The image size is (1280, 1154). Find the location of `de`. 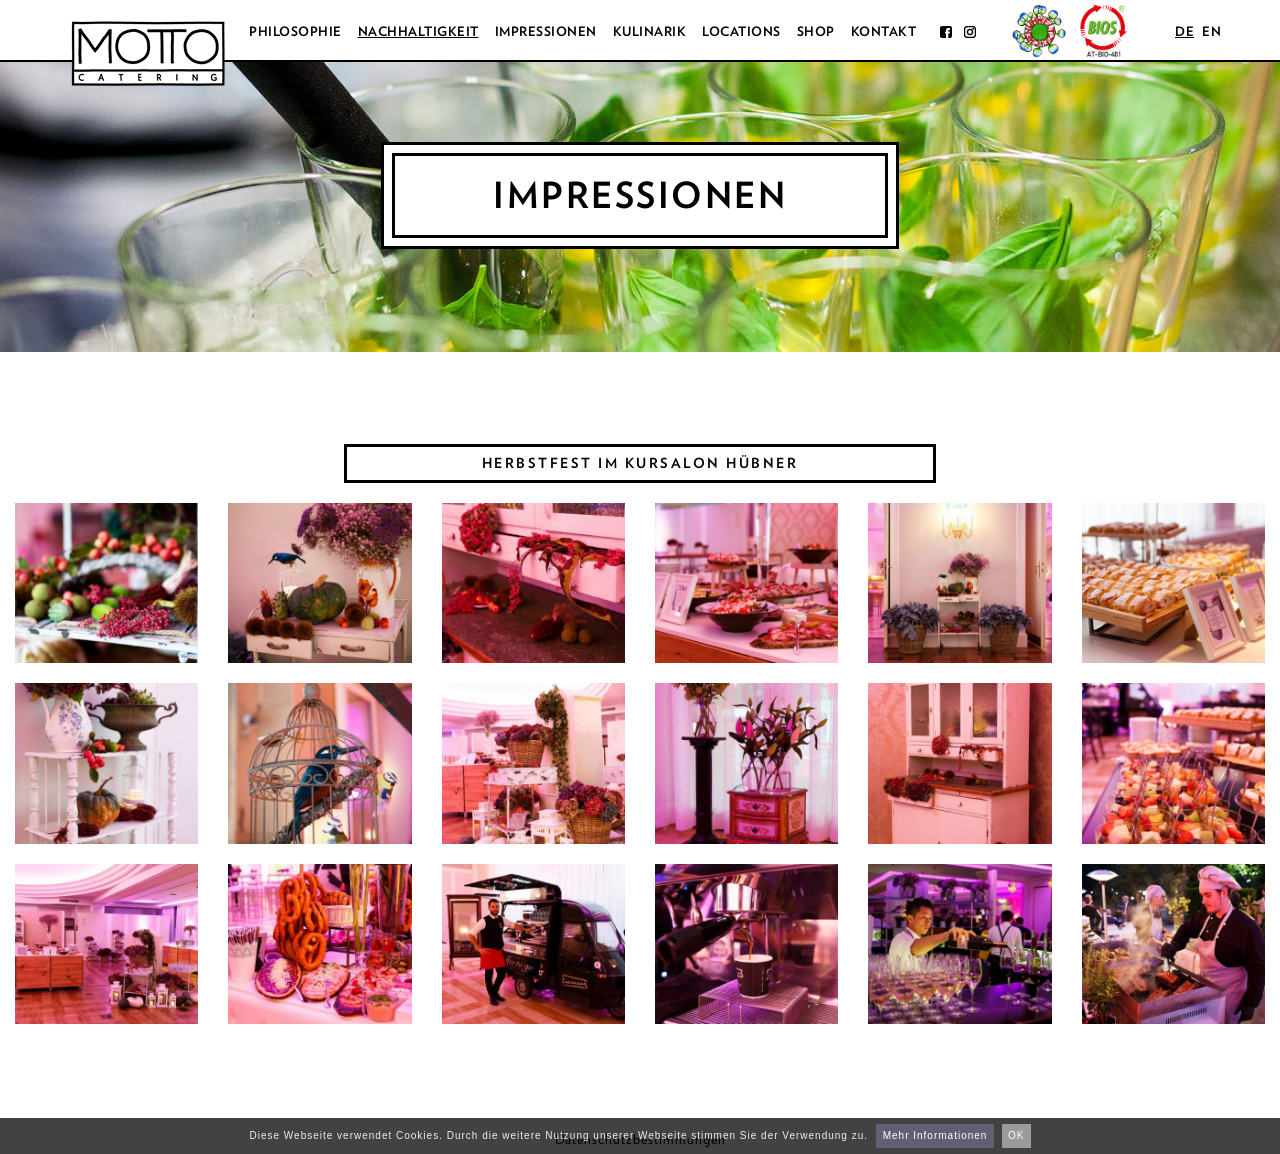

de is located at coordinates (1184, 31).